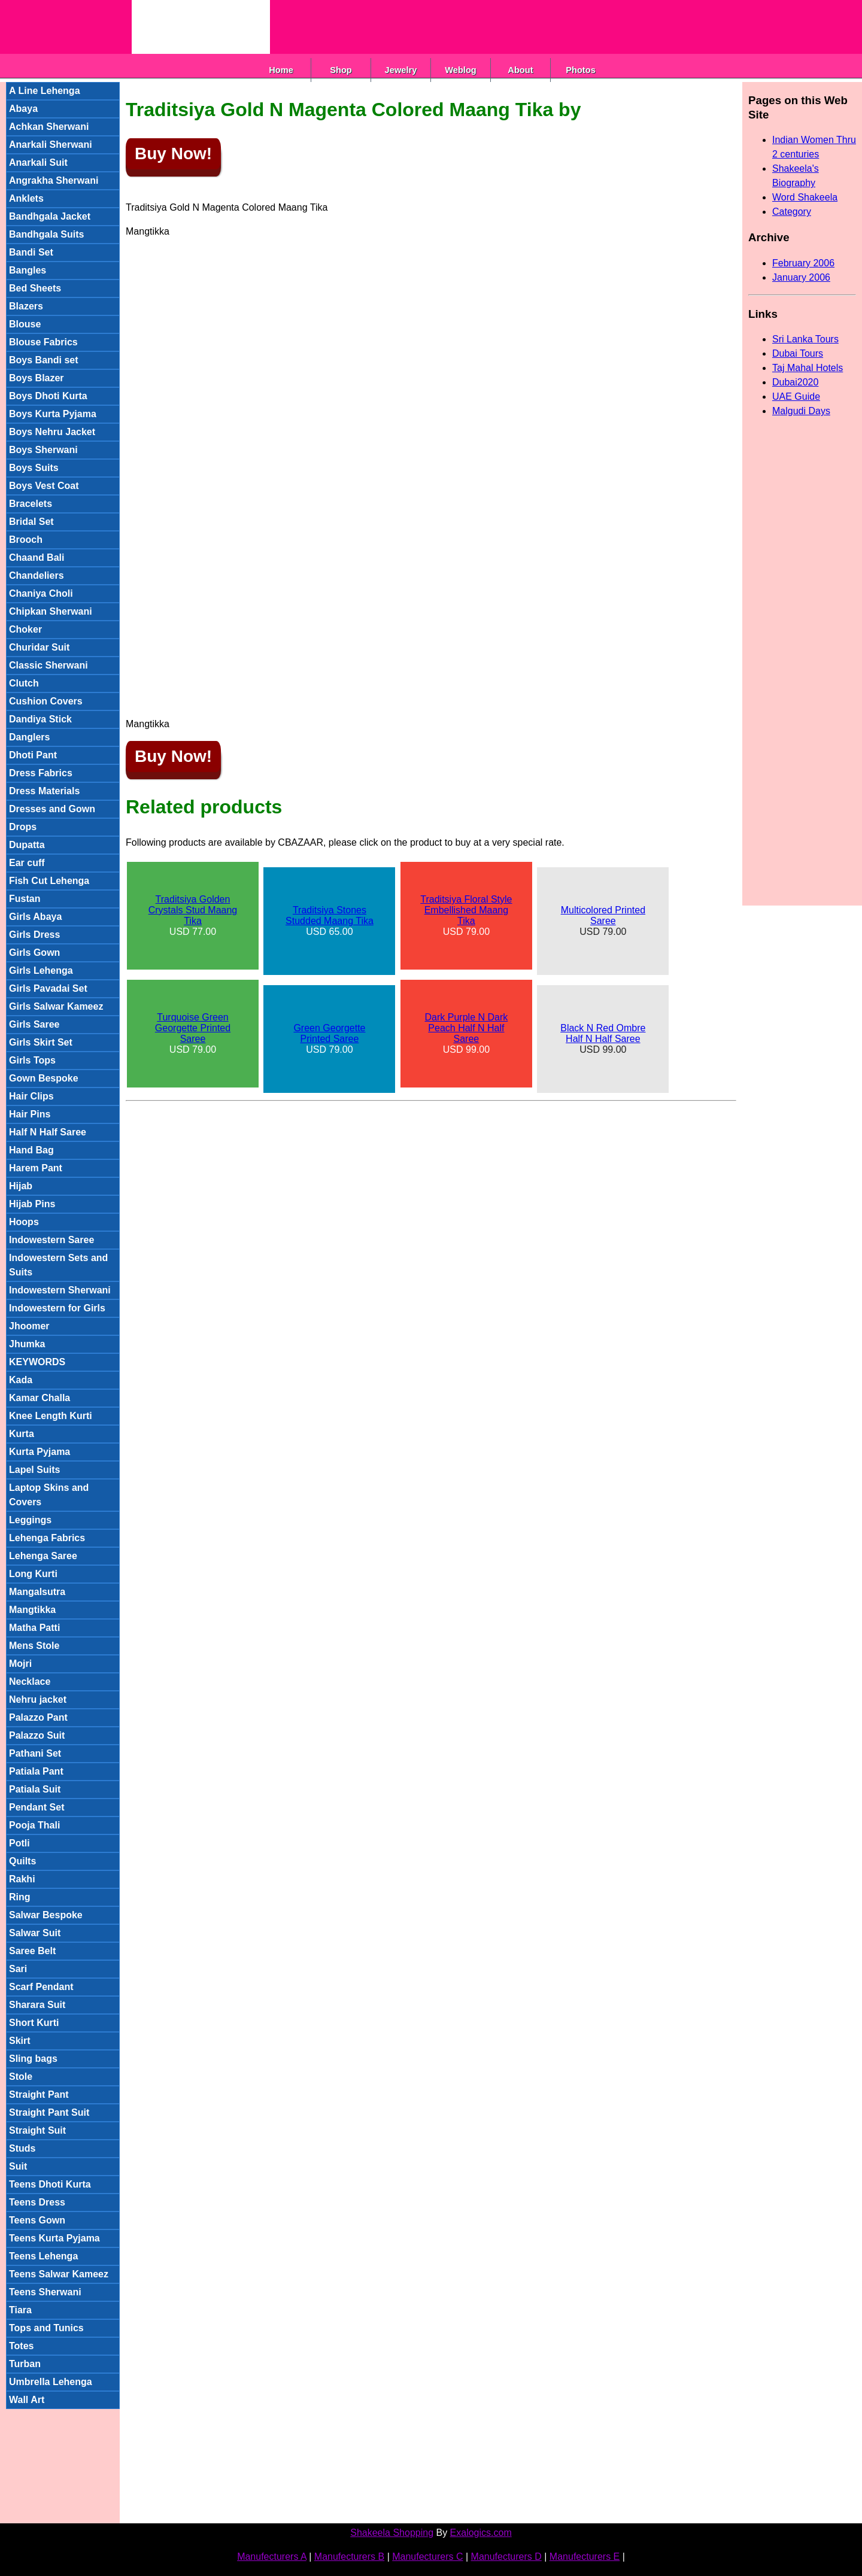 Image resolution: width=862 pixels, height=2576 pixels. Describe the element at coordinates (460, 70) in the screenshot. I see `Weblog` at that location.